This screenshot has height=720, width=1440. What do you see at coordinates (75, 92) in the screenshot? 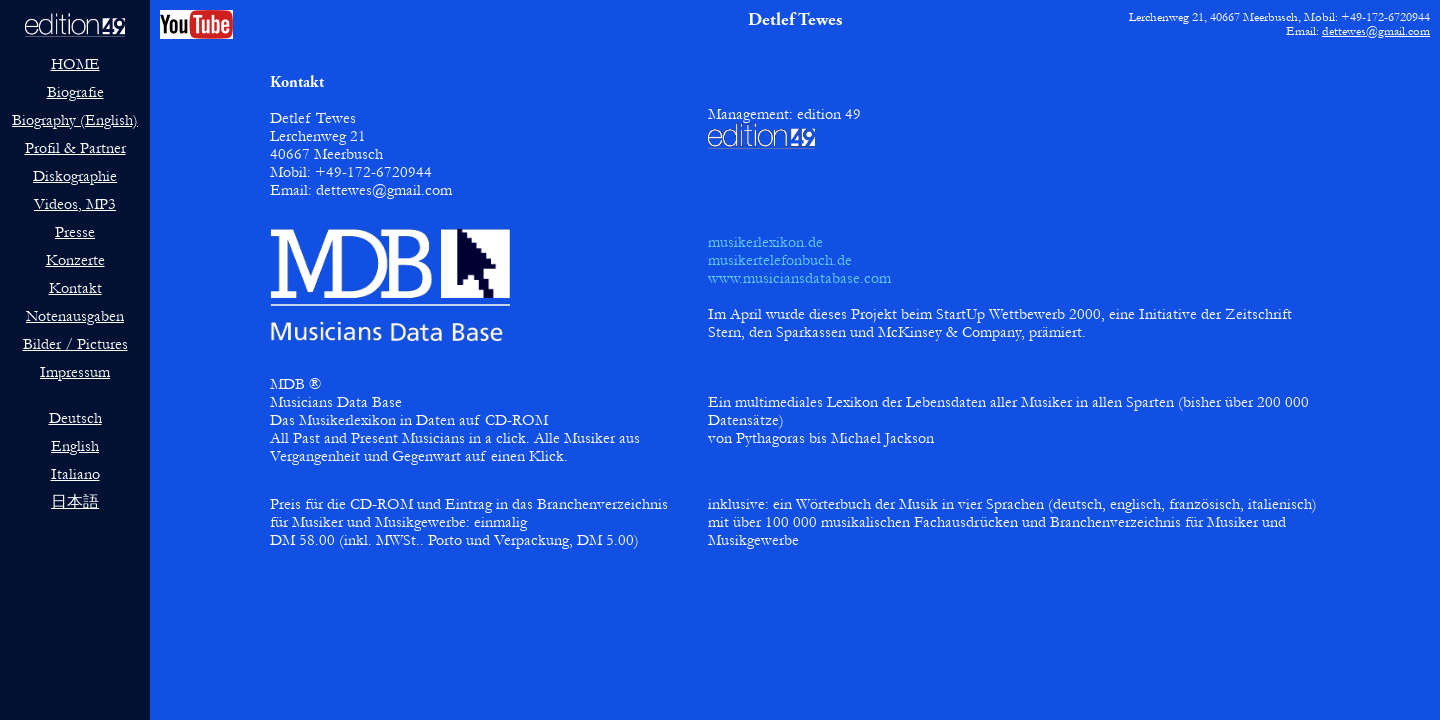
I see `Biografie` at bounding box center [75, 92].